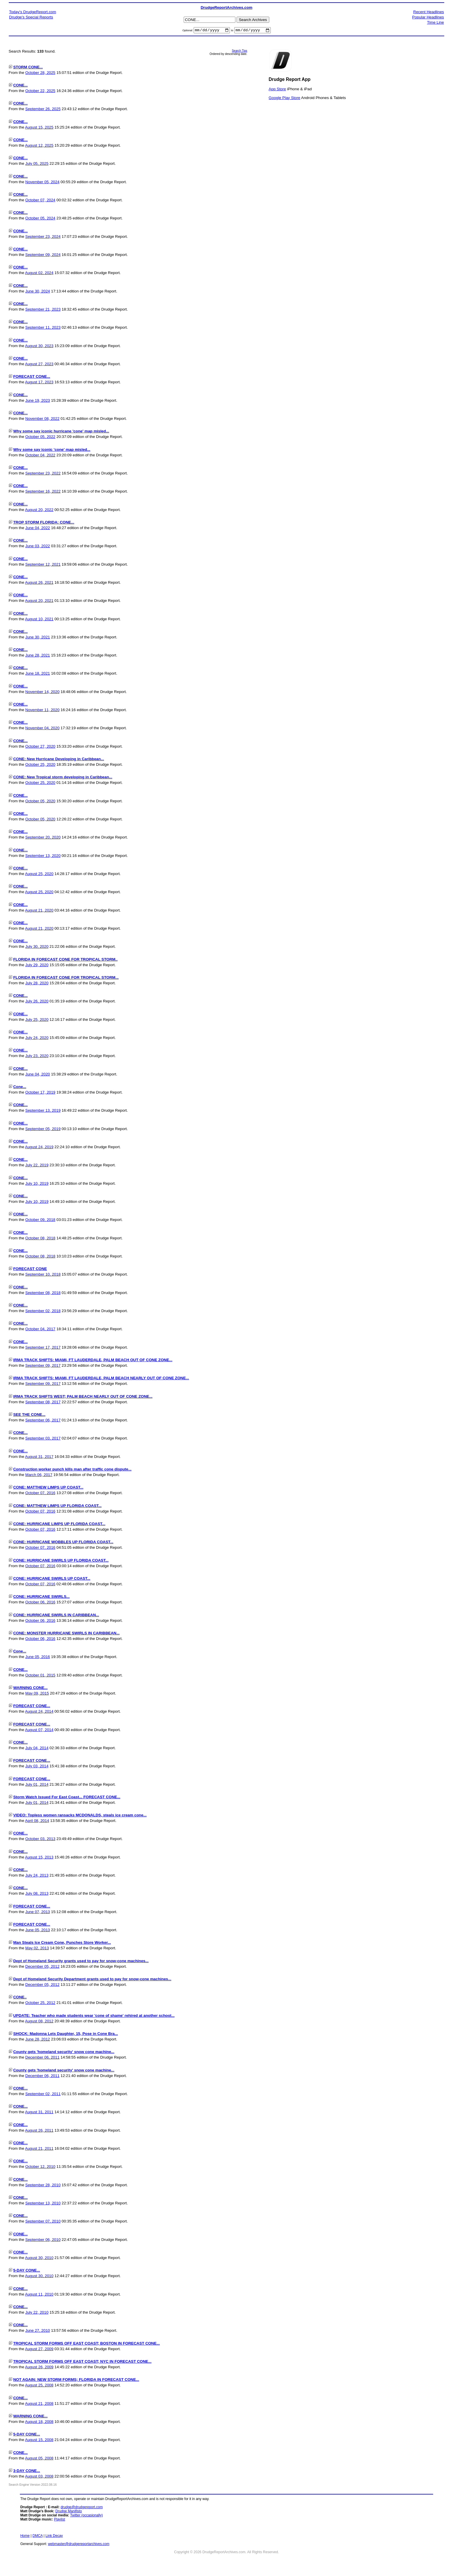  I want to click on September 02, 2018, so click(43, 1311).